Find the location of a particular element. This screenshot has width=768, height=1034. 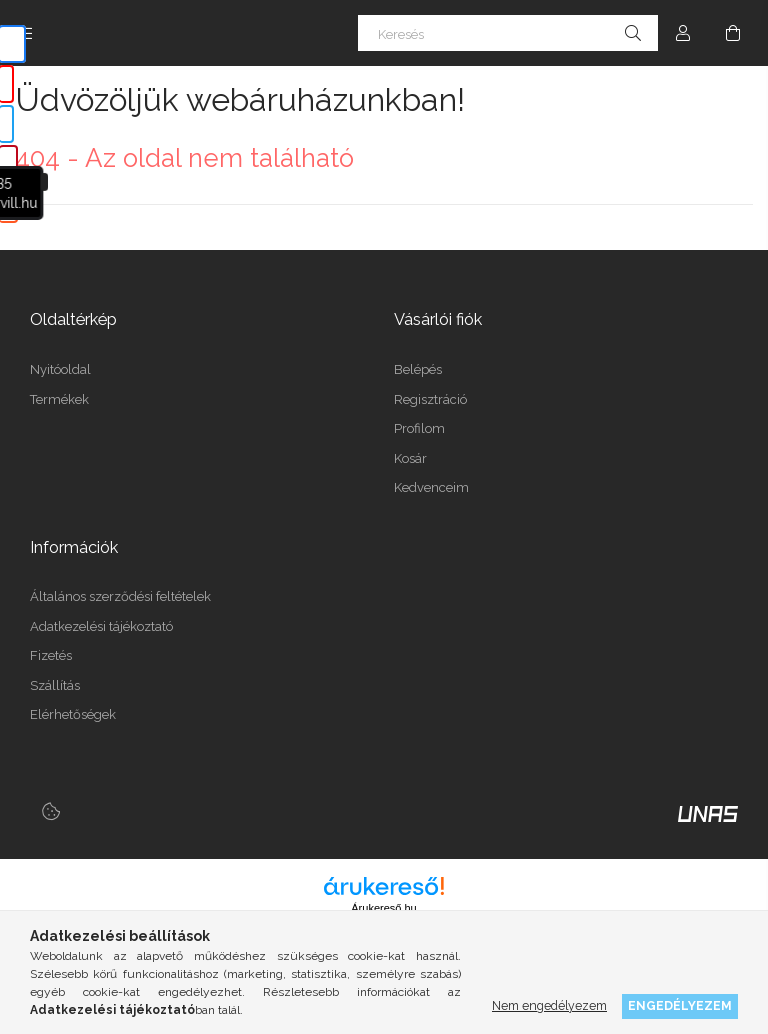

Belépés is located at coordinates (418, 369).